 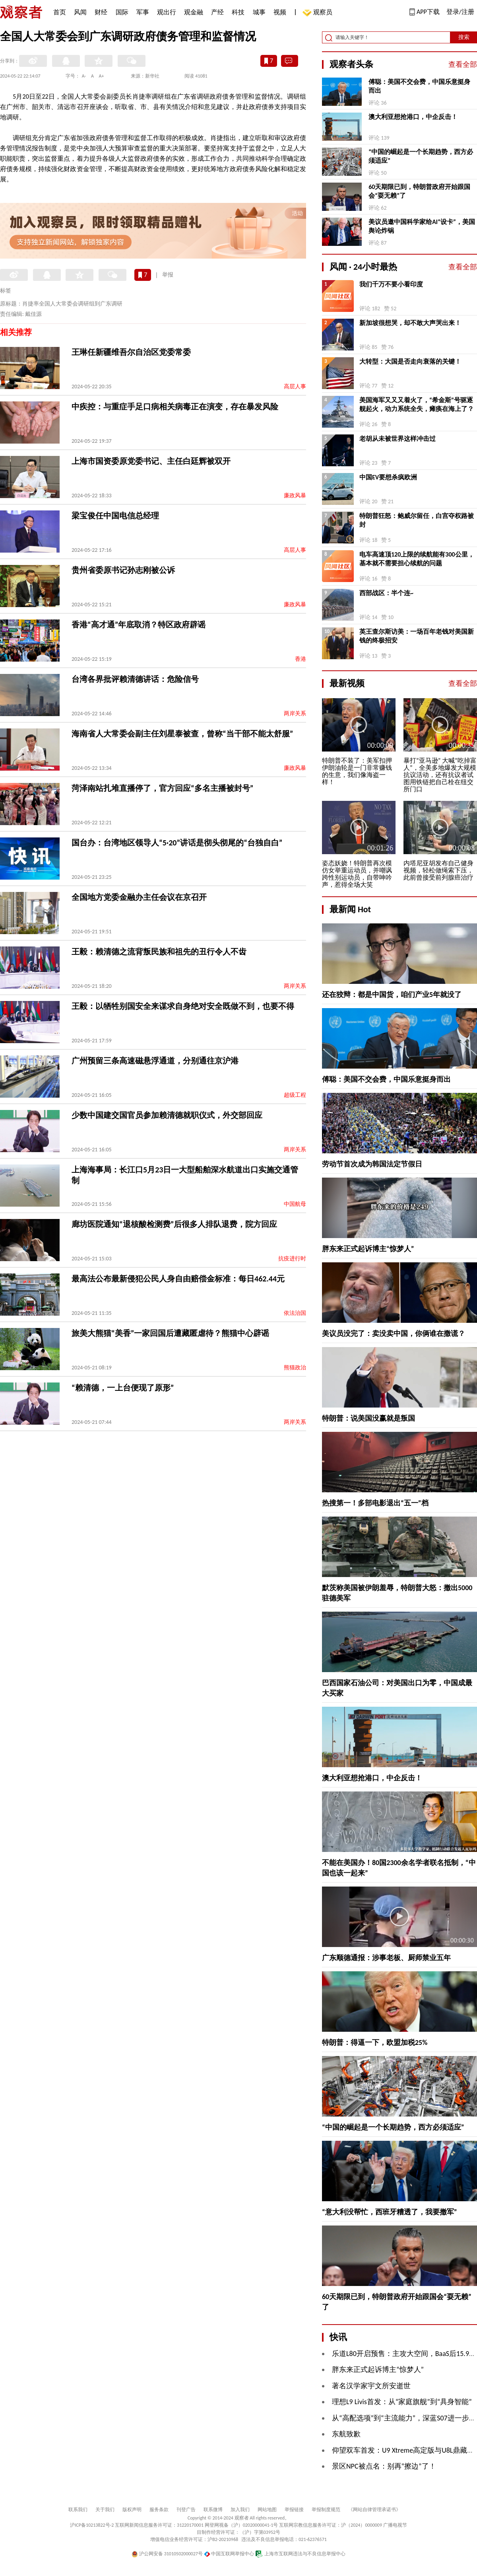 What do you see at coordinates (295, 386) in the screenshot?
I see `高层人事` at bounding box center [295, 386].